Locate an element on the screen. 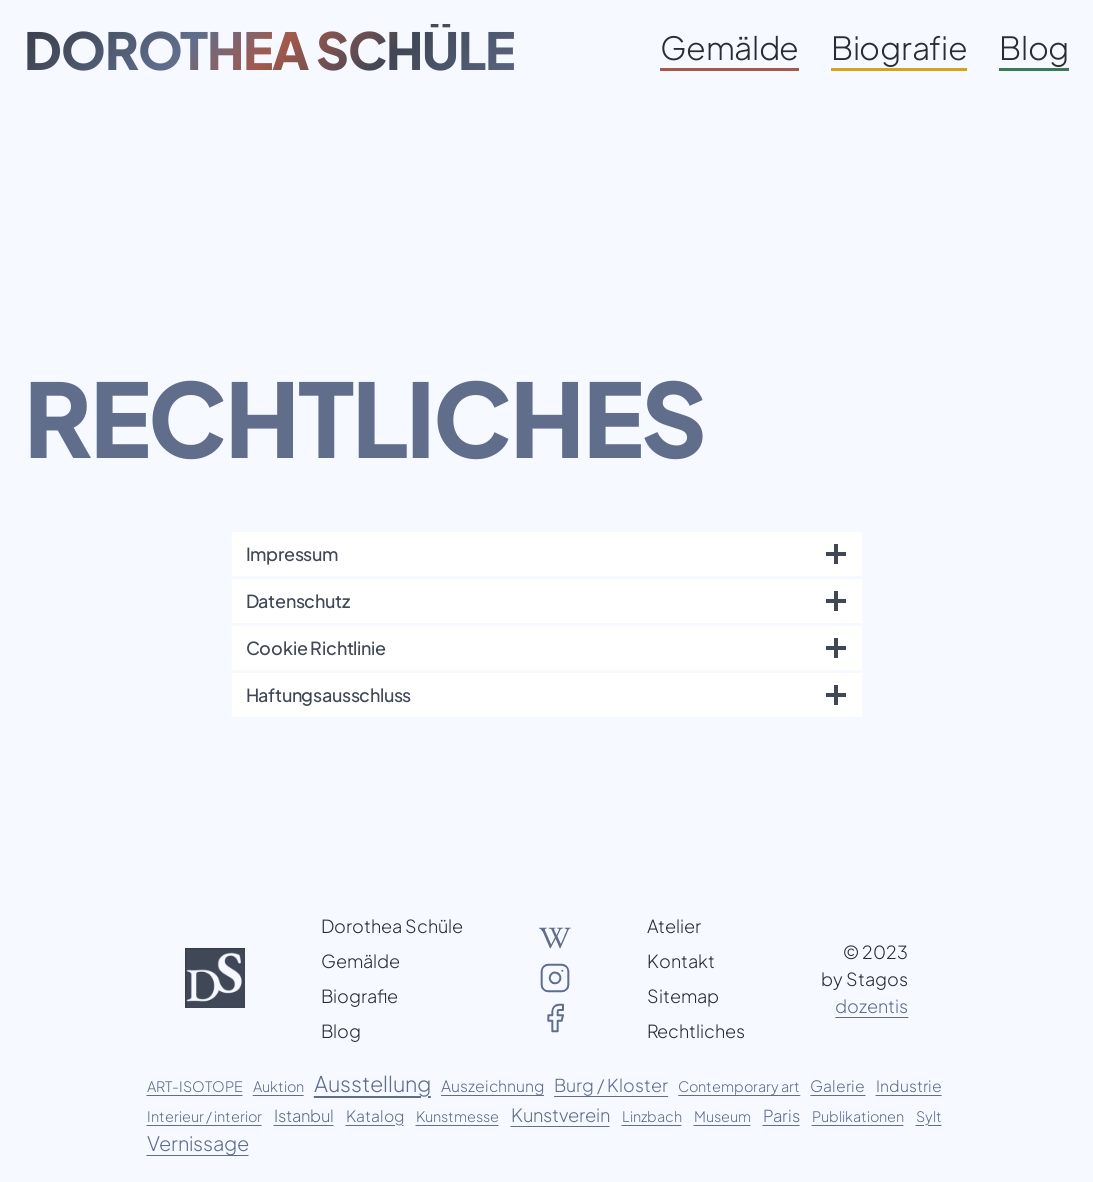  Katalog [Katalog (2 Einträge)] is located at coordinates (375, 1115).